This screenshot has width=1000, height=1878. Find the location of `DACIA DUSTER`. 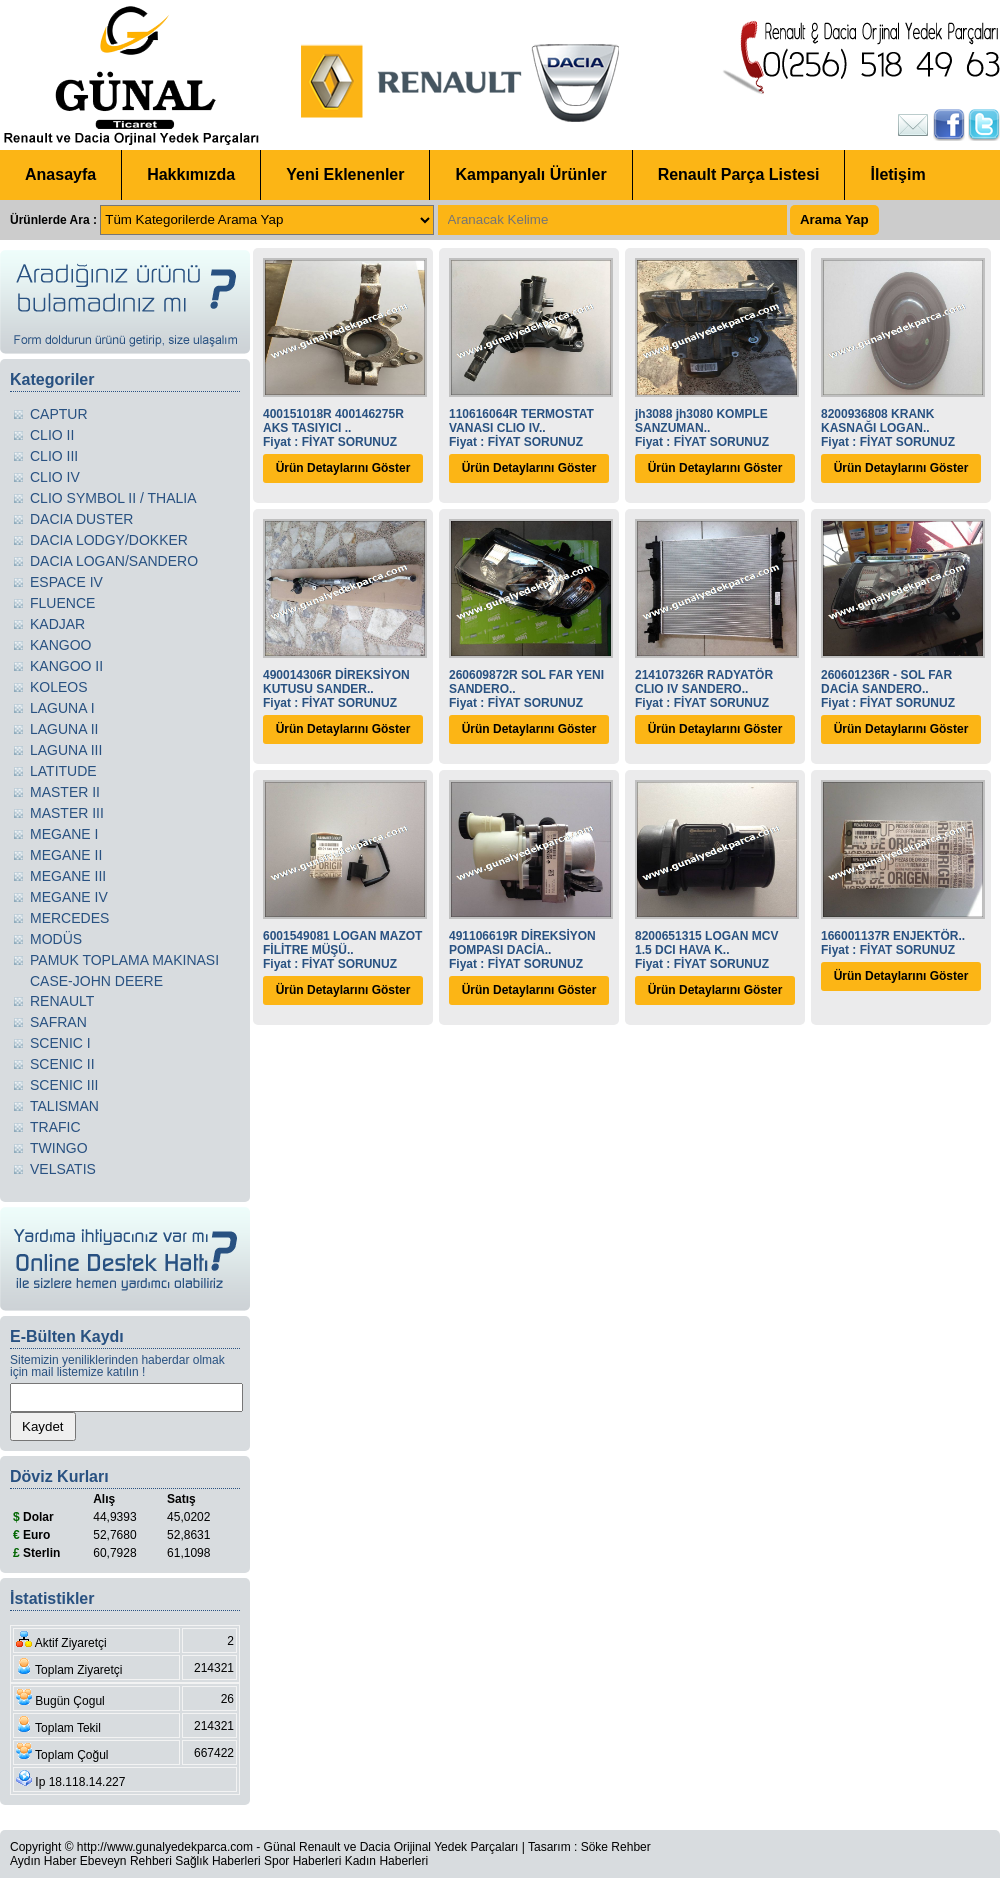

DACIA DUSTER is located at coordinates (81, 519).